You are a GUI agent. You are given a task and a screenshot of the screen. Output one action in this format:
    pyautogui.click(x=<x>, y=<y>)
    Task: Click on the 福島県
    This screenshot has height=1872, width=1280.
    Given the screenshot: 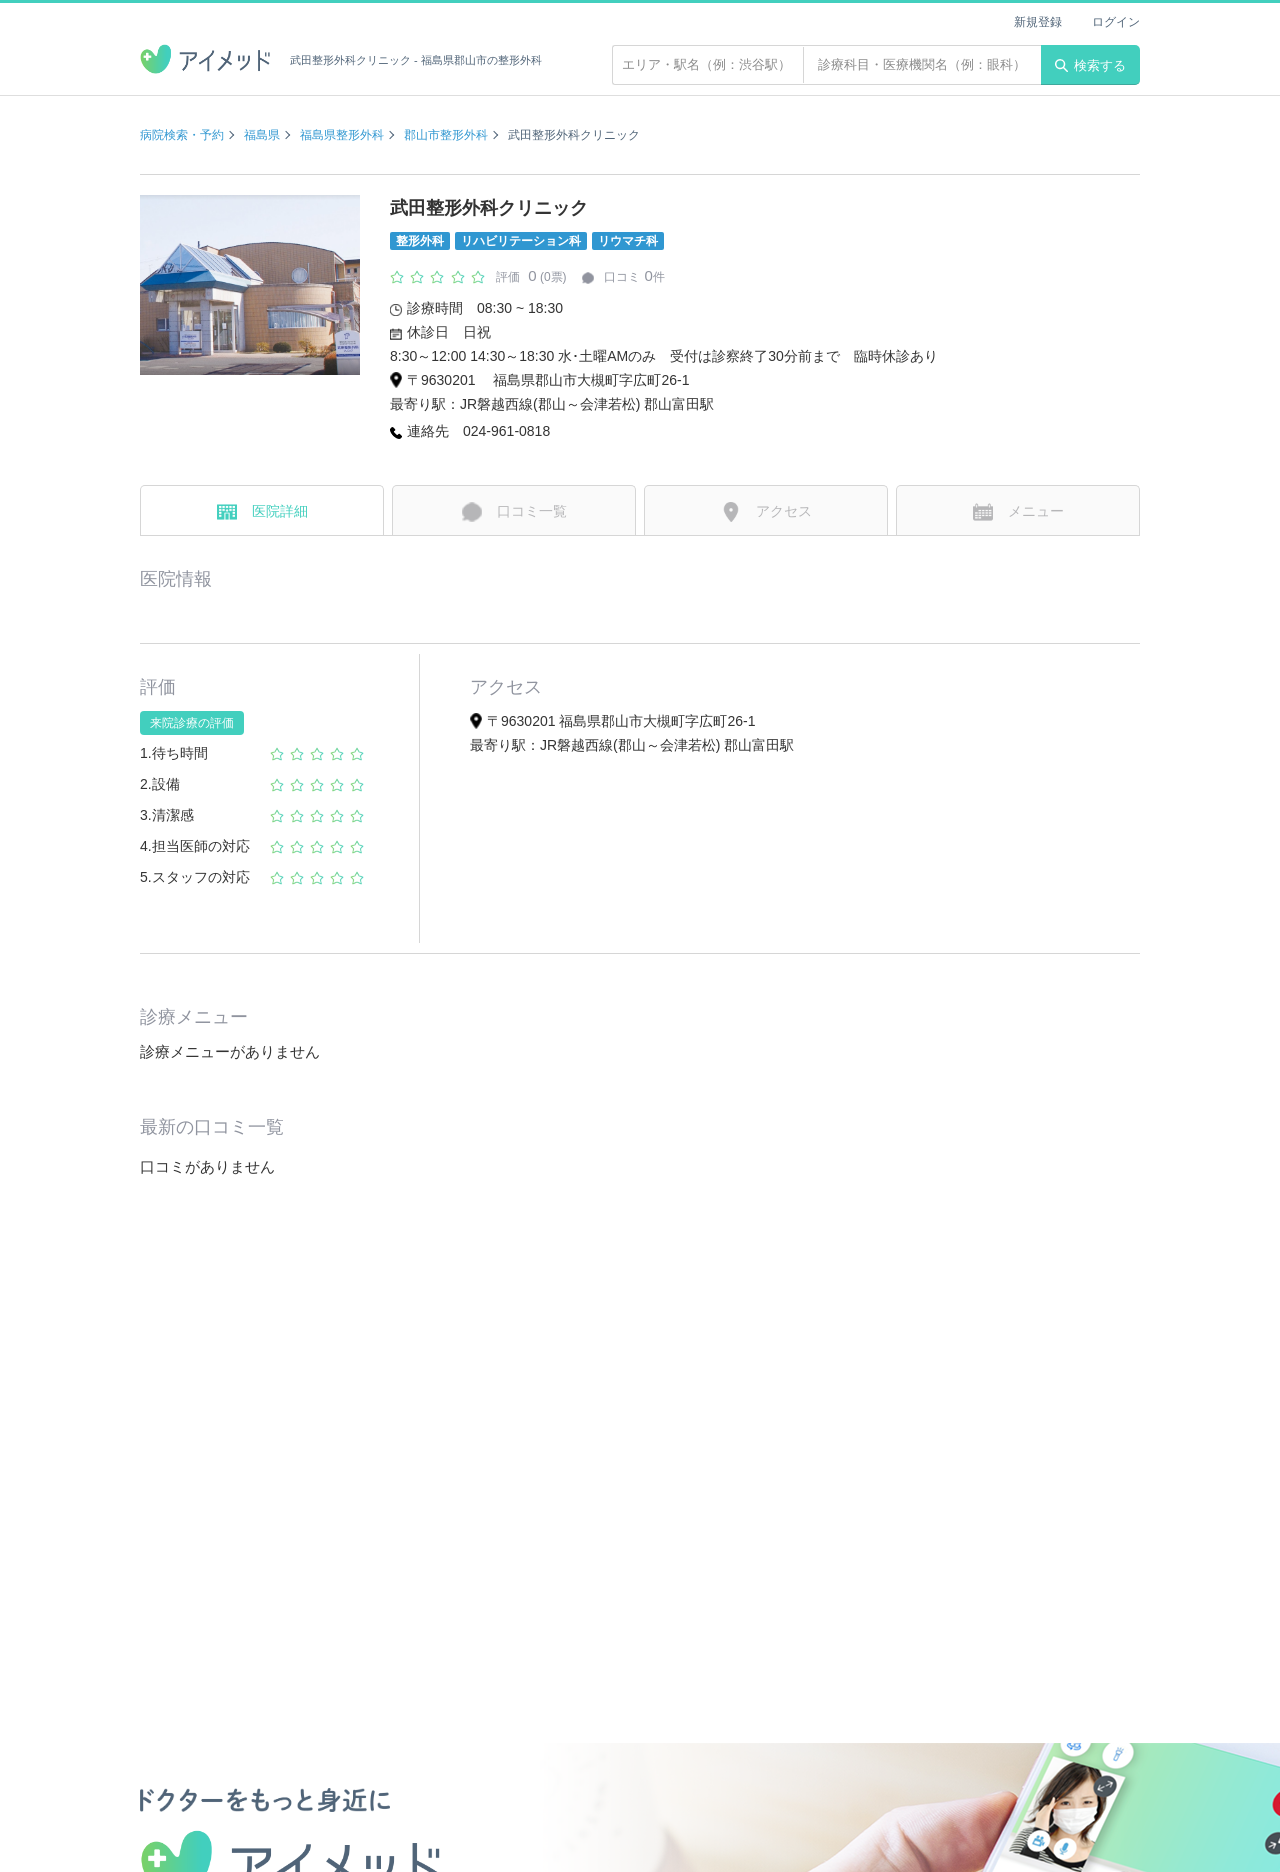 What is the action you would take?
    pyautogui.click(x=262, y=135)
    